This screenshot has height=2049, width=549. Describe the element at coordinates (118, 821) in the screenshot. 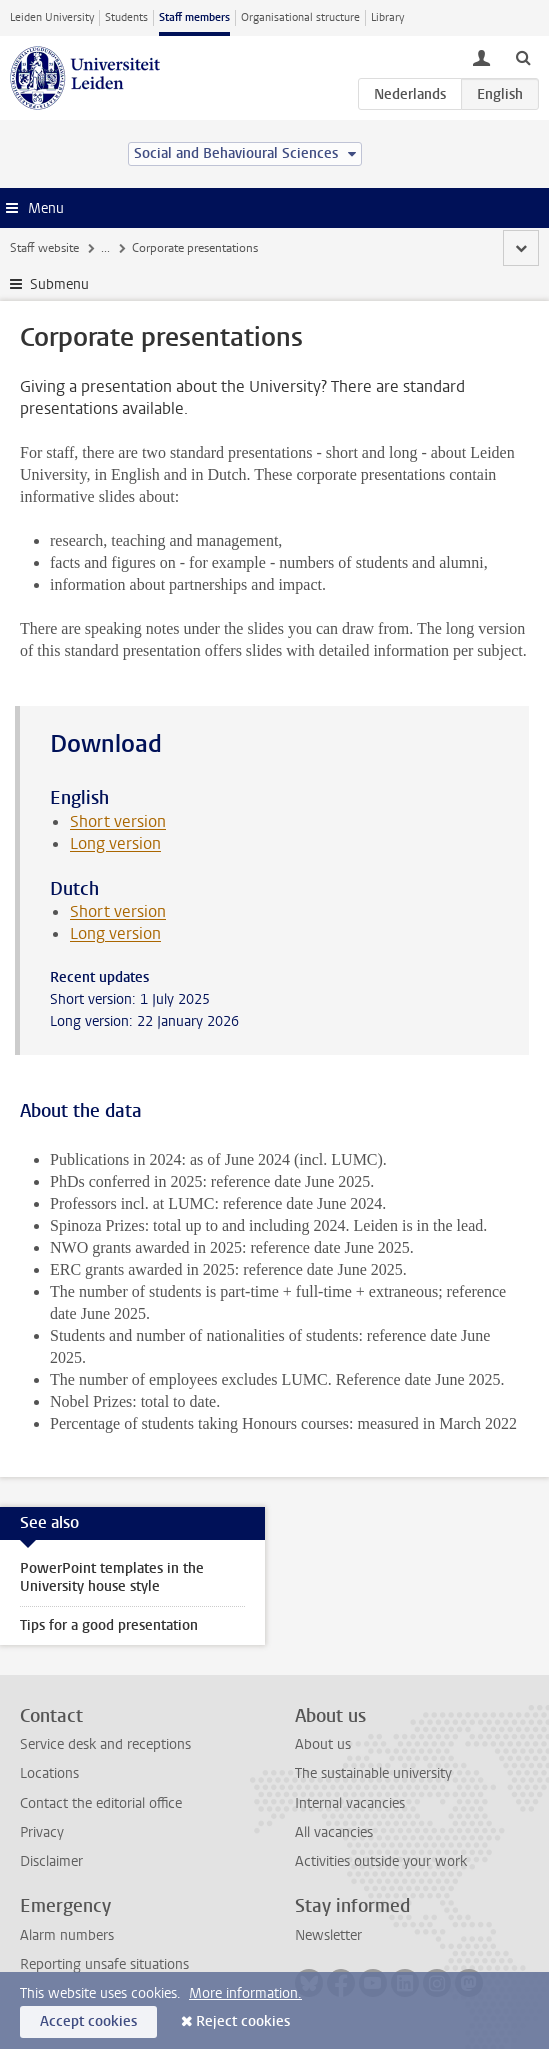

I see `Short version` at that location.